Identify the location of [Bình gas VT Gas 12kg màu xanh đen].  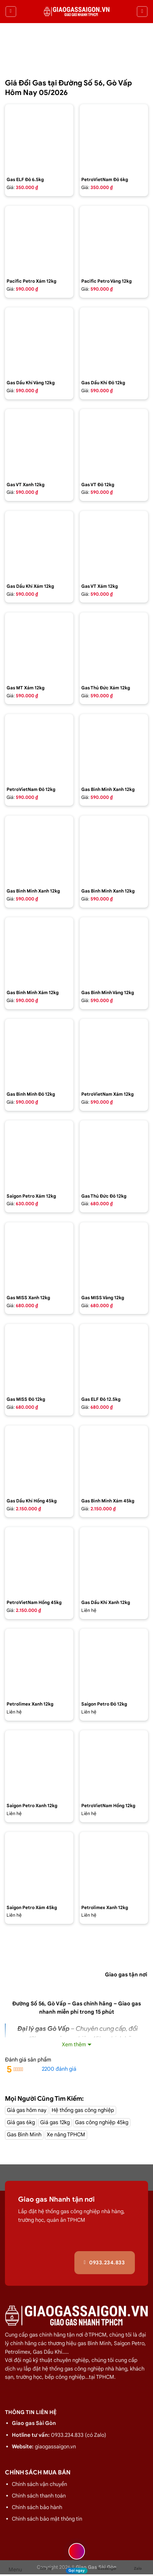
(39, 443).